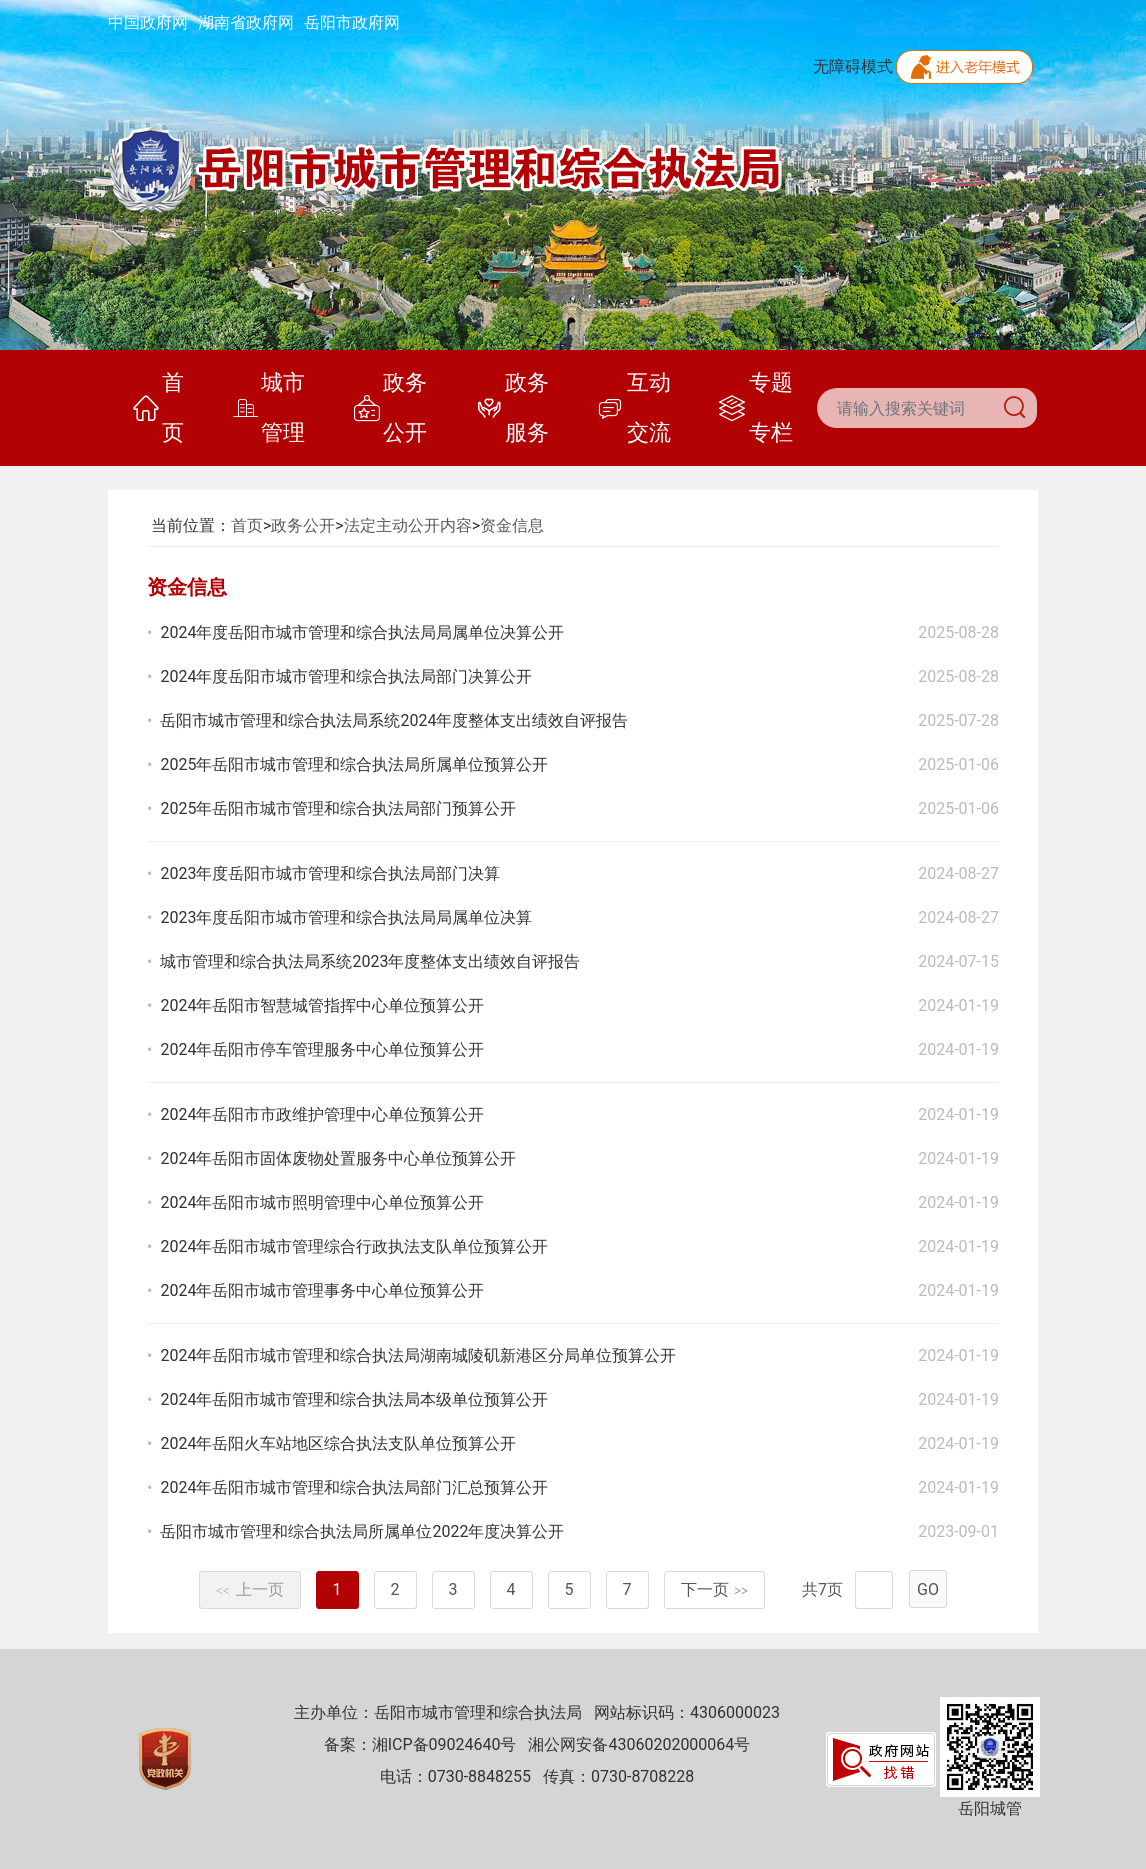 The width and height of the screenshot is (1146, 1869). Describe the element at coordinates (338, 1158) in the screenshot. I see `2024年岳阳市固体废物处置服务中心单位预算公开` at that location.